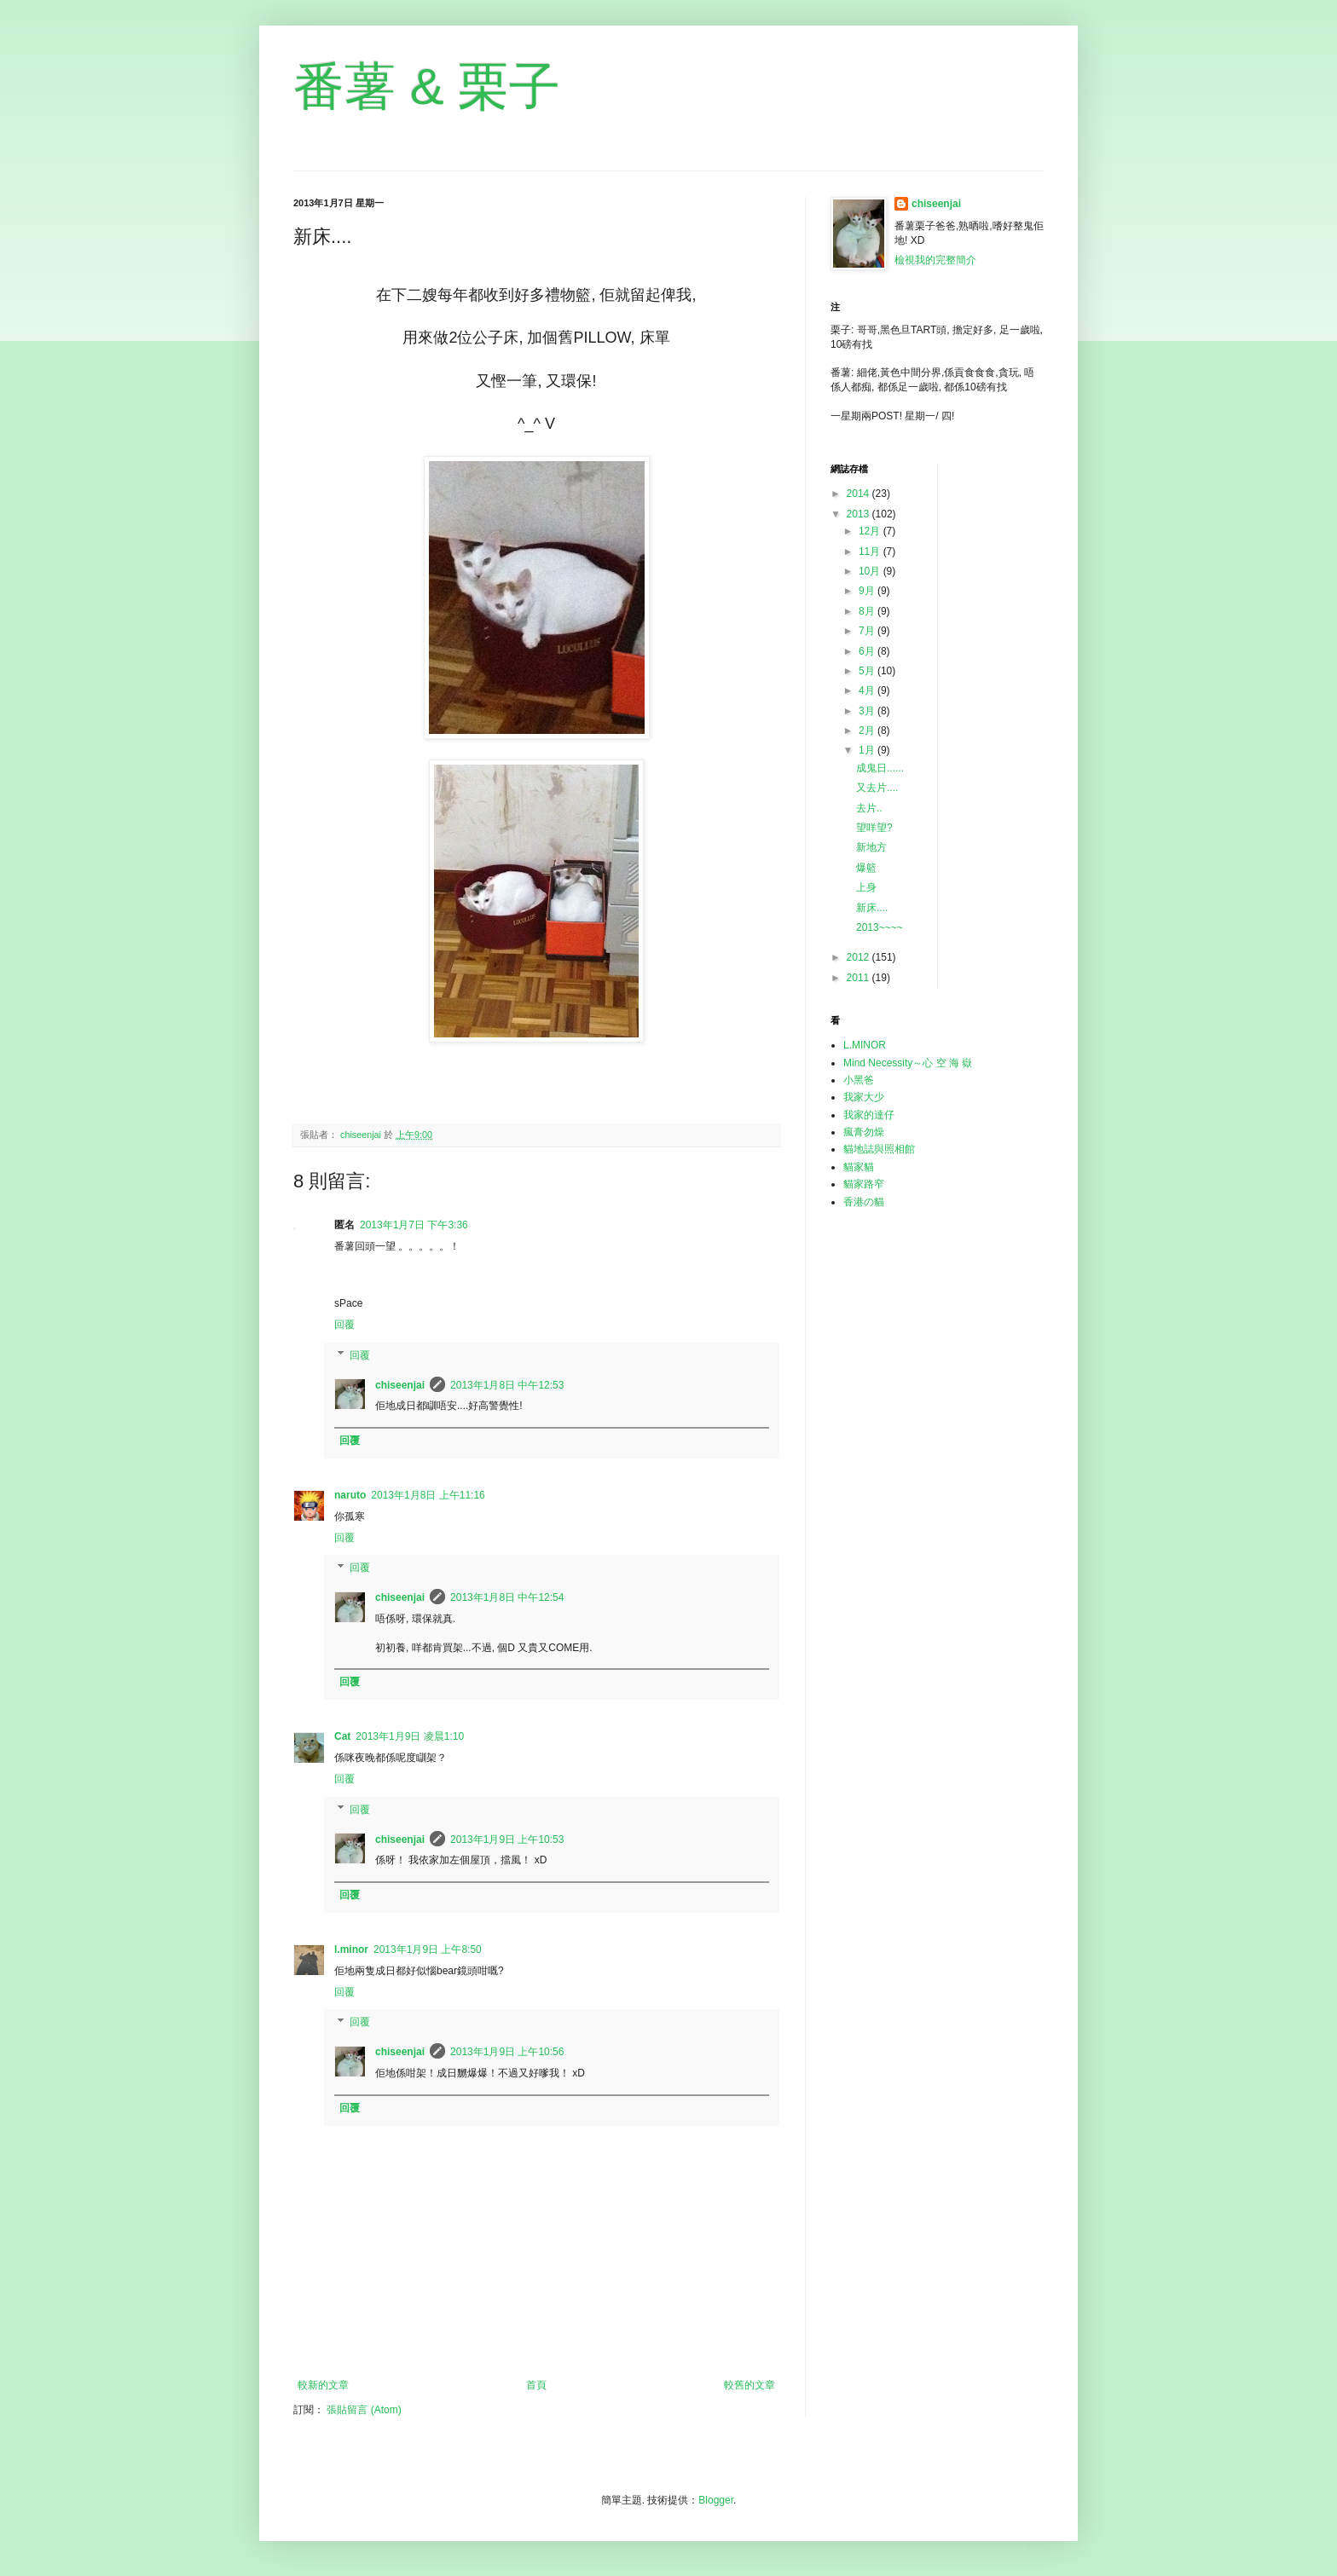 This screenshot has height=2576, width=1337. Describe the element at coordinates (400, 1385) in the screenshot. I see `chiseenjai` at that location.